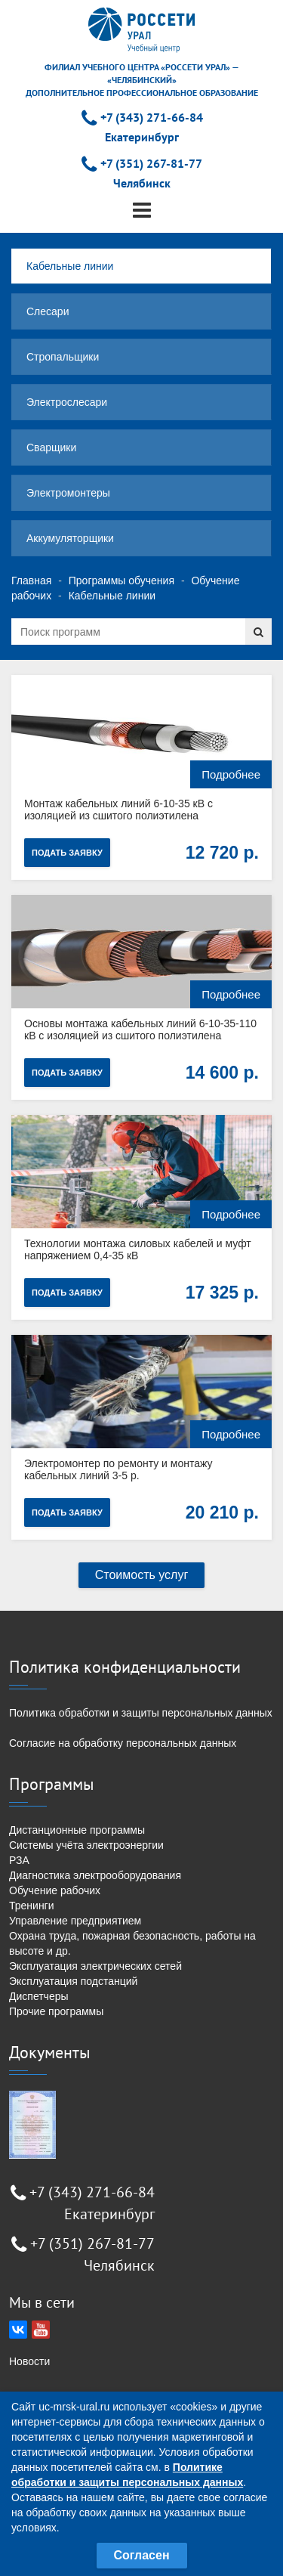 The width and height of the screenshot is (283, 2576). I want to click on РЗА, so click(19, 1860).